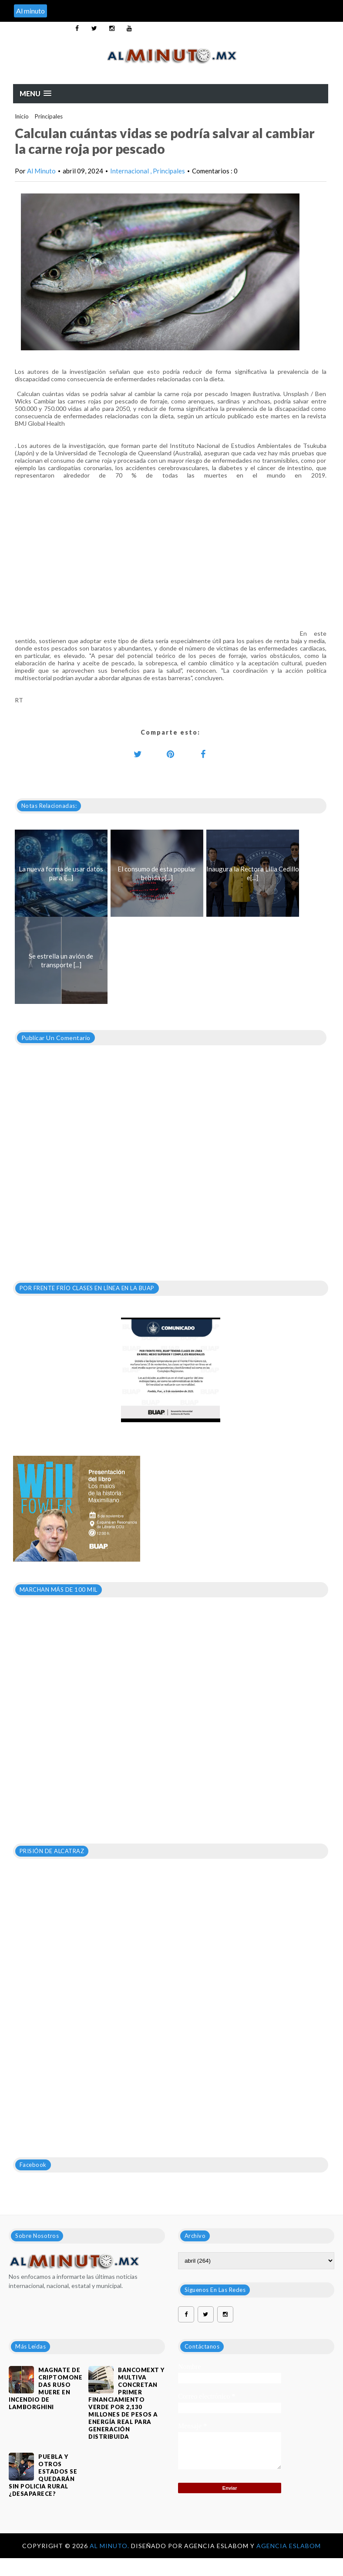  What do you see at coordinates (288, 2545) in the screenshot?
I see `Agencia Eslabom` at bounding box center [288, 2545].